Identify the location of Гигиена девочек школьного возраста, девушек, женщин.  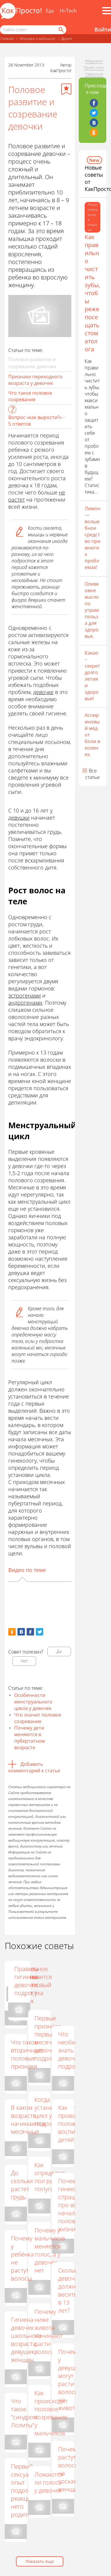
(26, 2340).